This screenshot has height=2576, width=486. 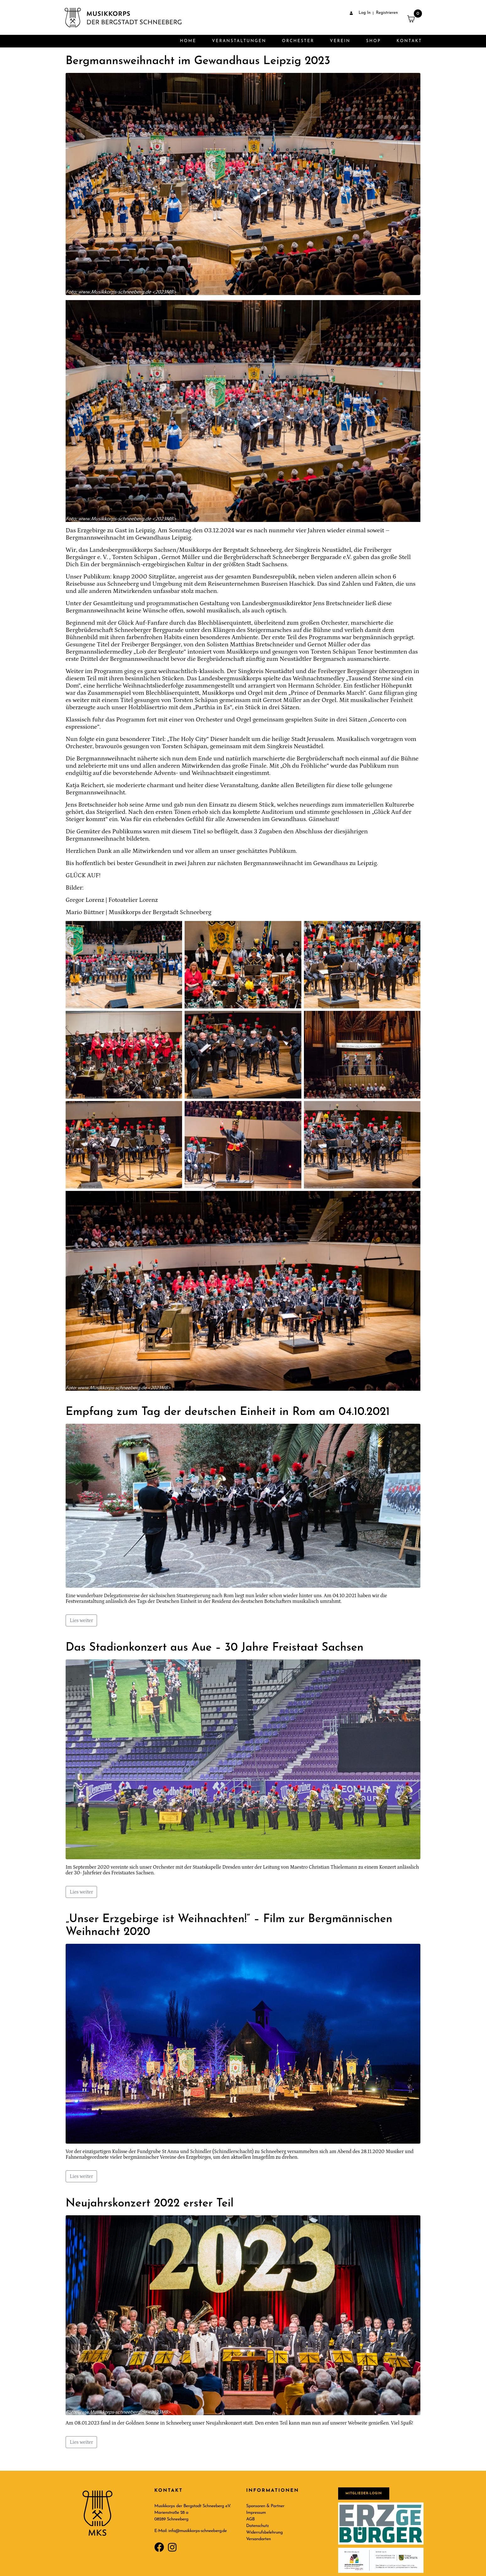 What do you see at coordinates (298, 41) in the screenshot?
I see `Orchester` at bounding box center [298, 41].